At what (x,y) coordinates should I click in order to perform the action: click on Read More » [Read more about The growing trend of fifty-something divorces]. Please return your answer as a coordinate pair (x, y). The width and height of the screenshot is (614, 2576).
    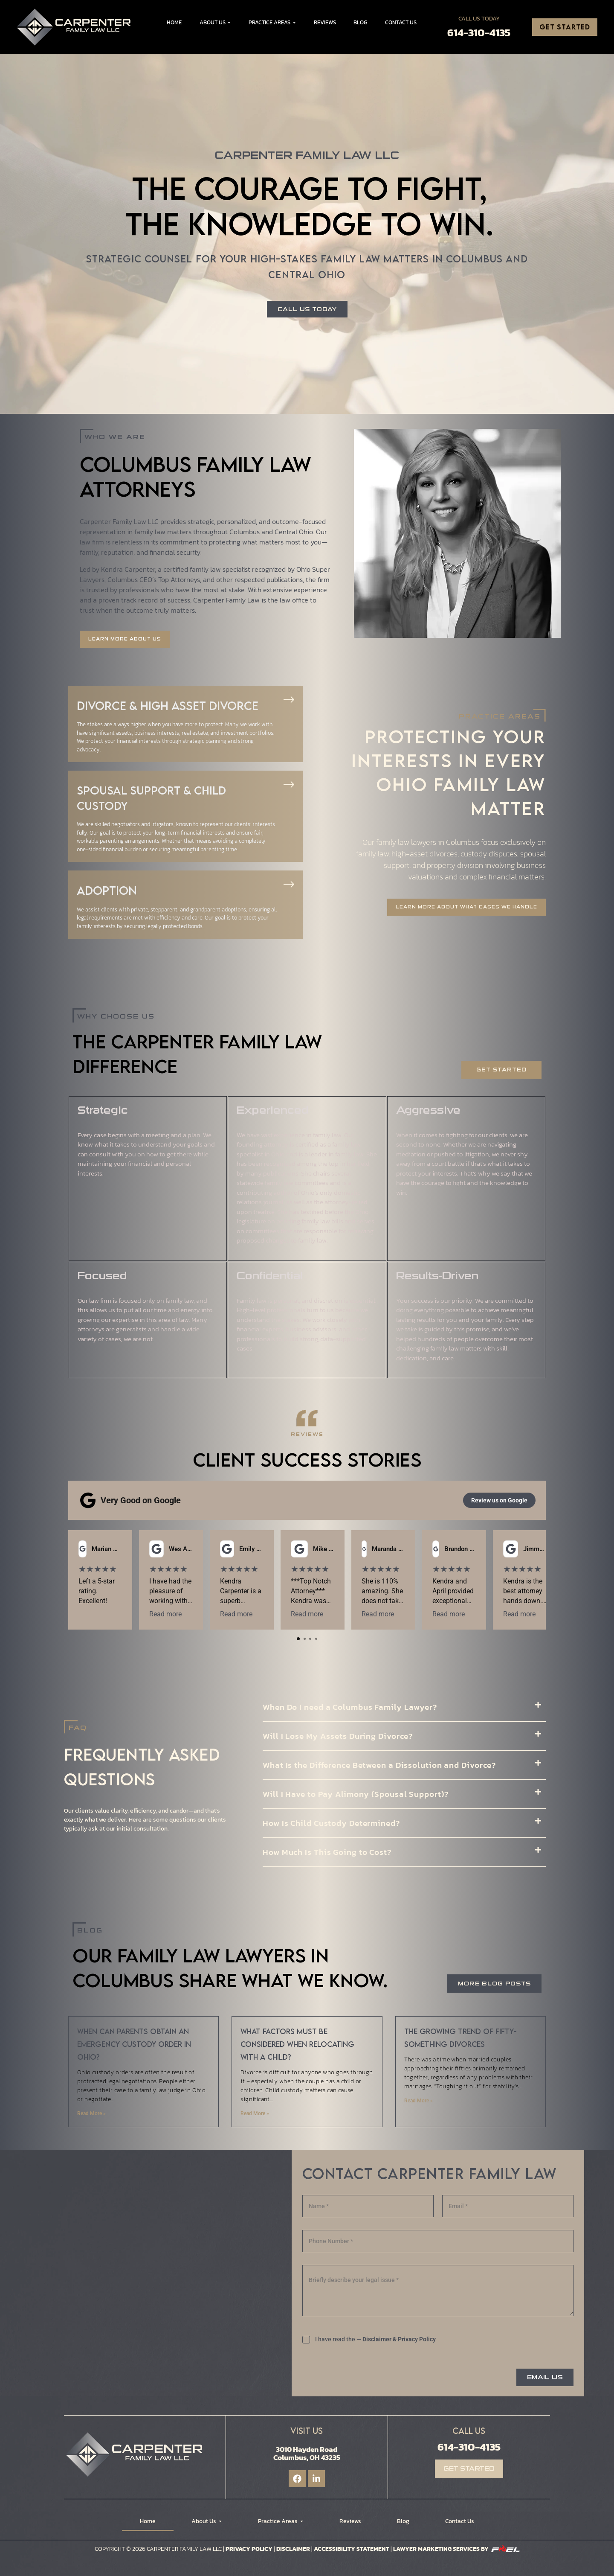
    Looking at the image, I should click on (418, 2101).